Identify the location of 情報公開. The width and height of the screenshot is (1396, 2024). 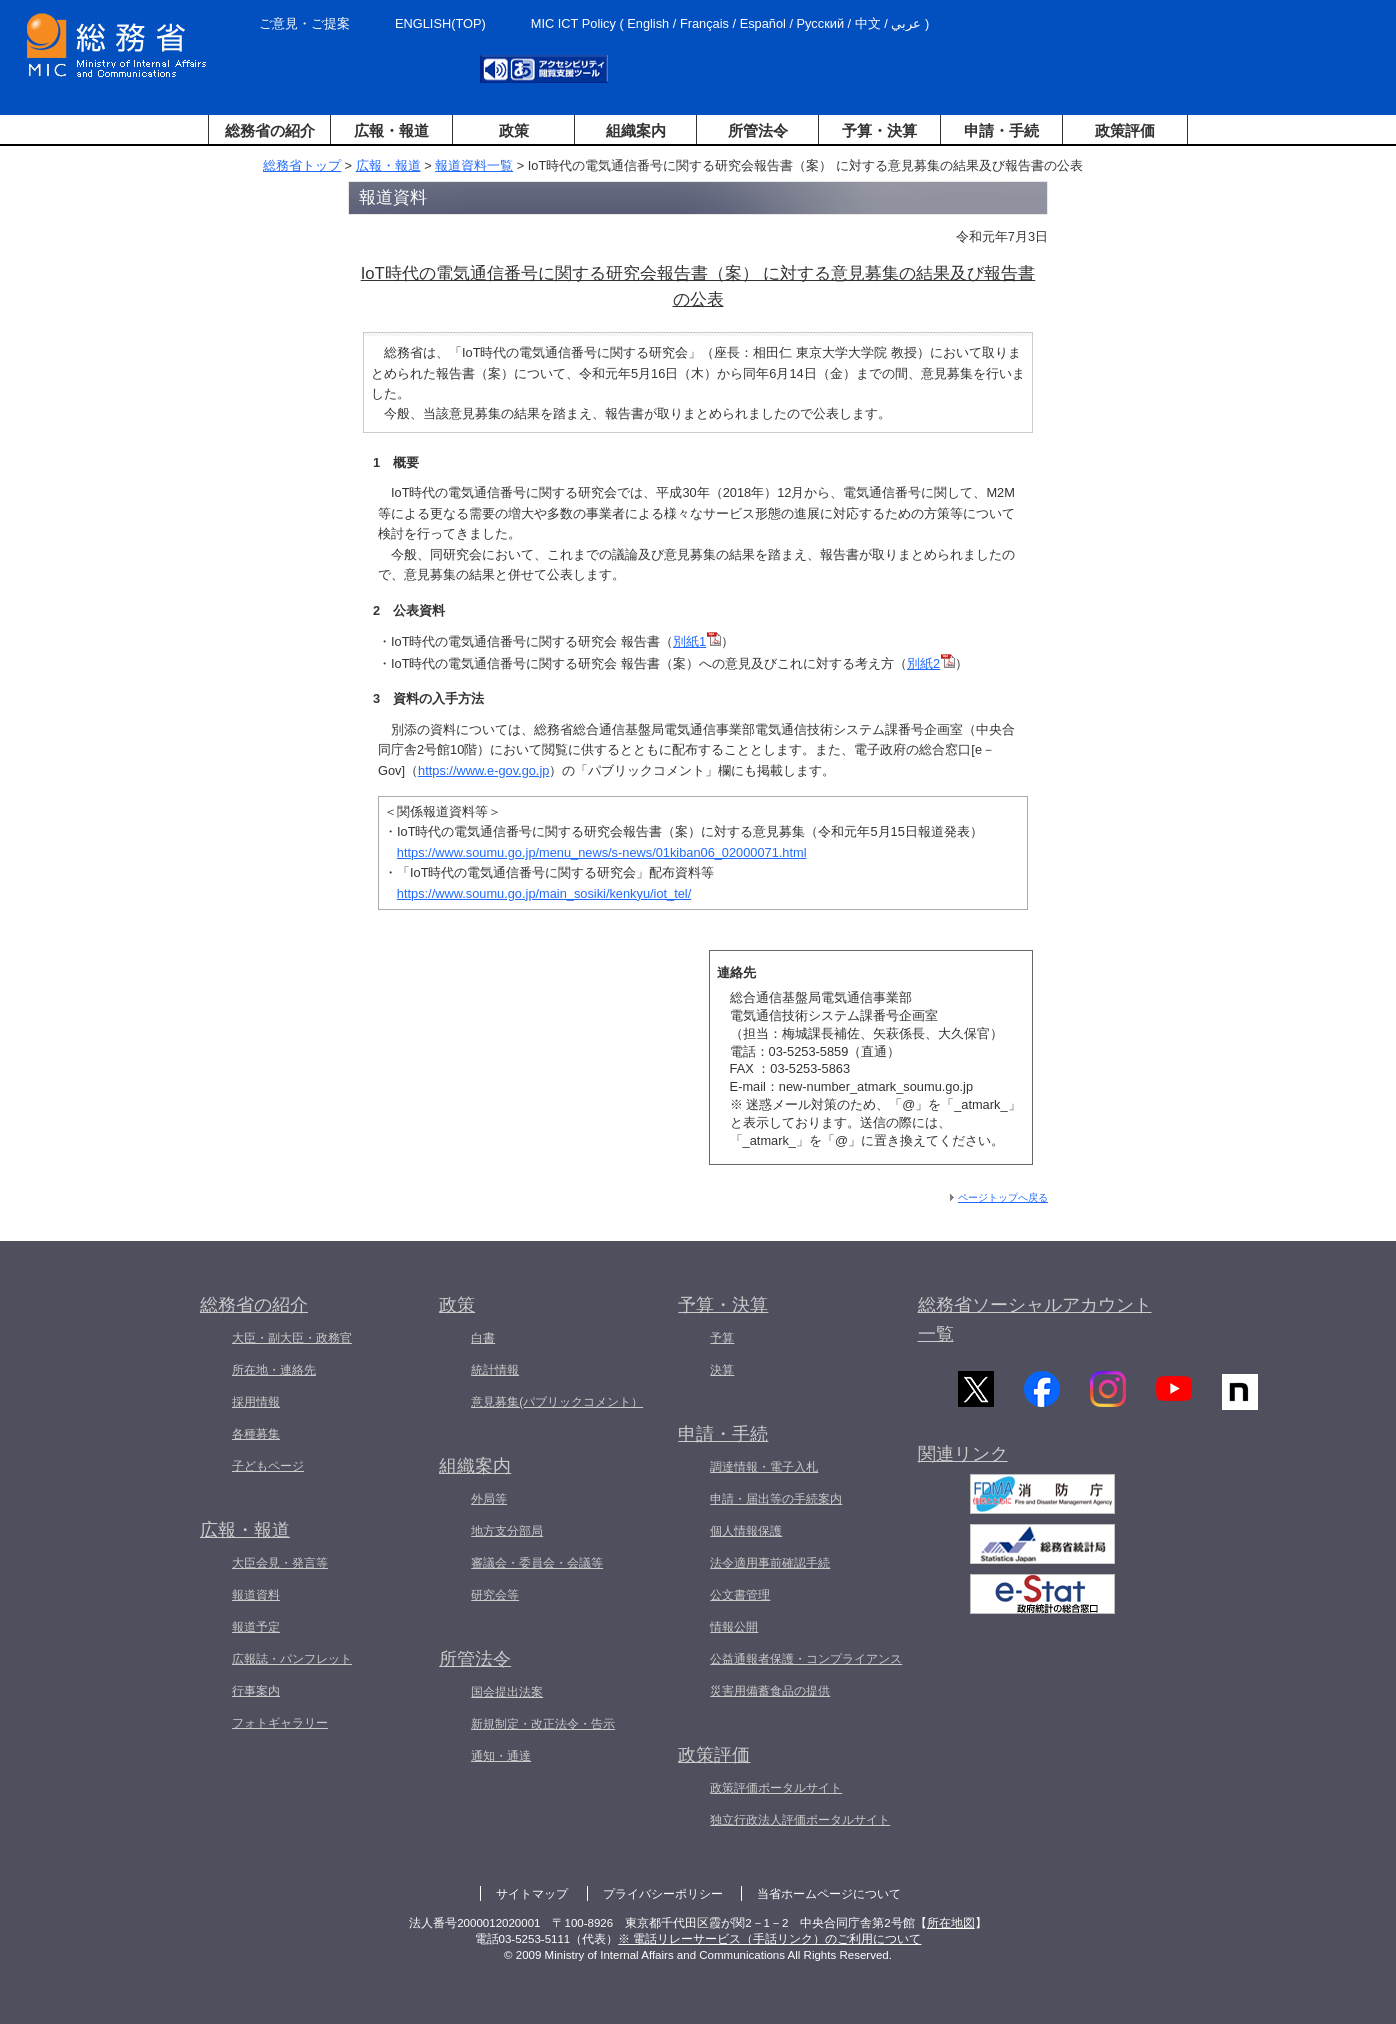
(734, 1627).